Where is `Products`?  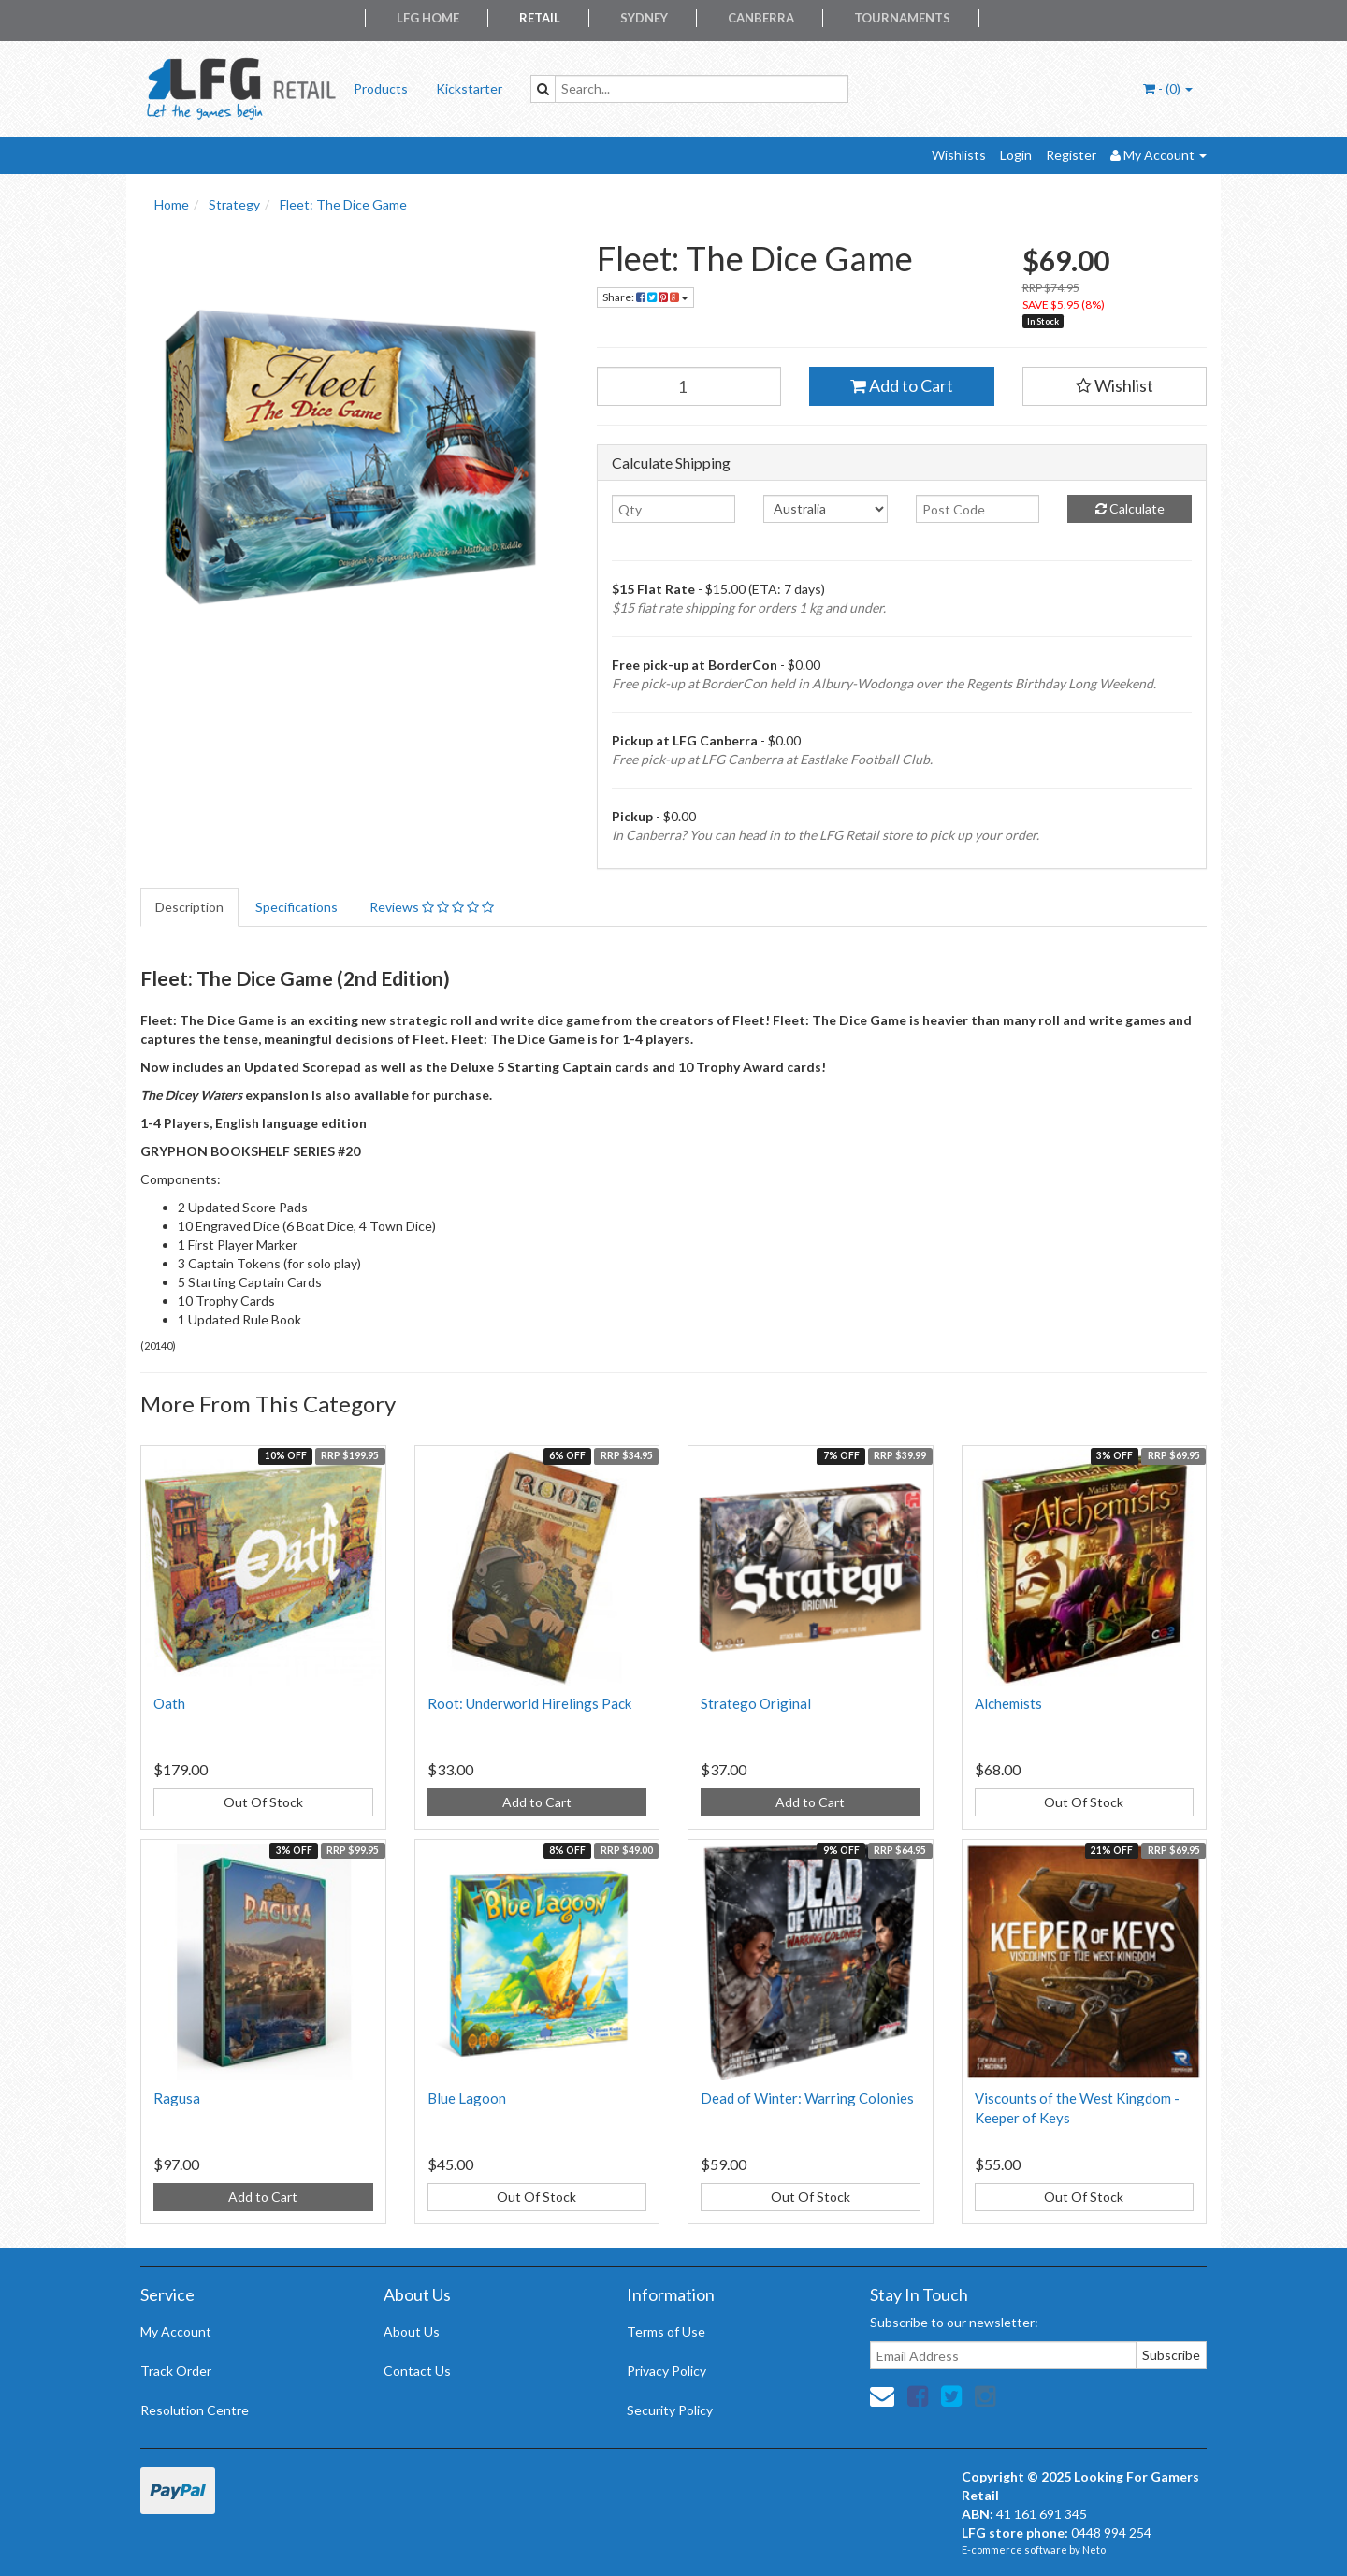
Products is located at coordinates (381, 88).